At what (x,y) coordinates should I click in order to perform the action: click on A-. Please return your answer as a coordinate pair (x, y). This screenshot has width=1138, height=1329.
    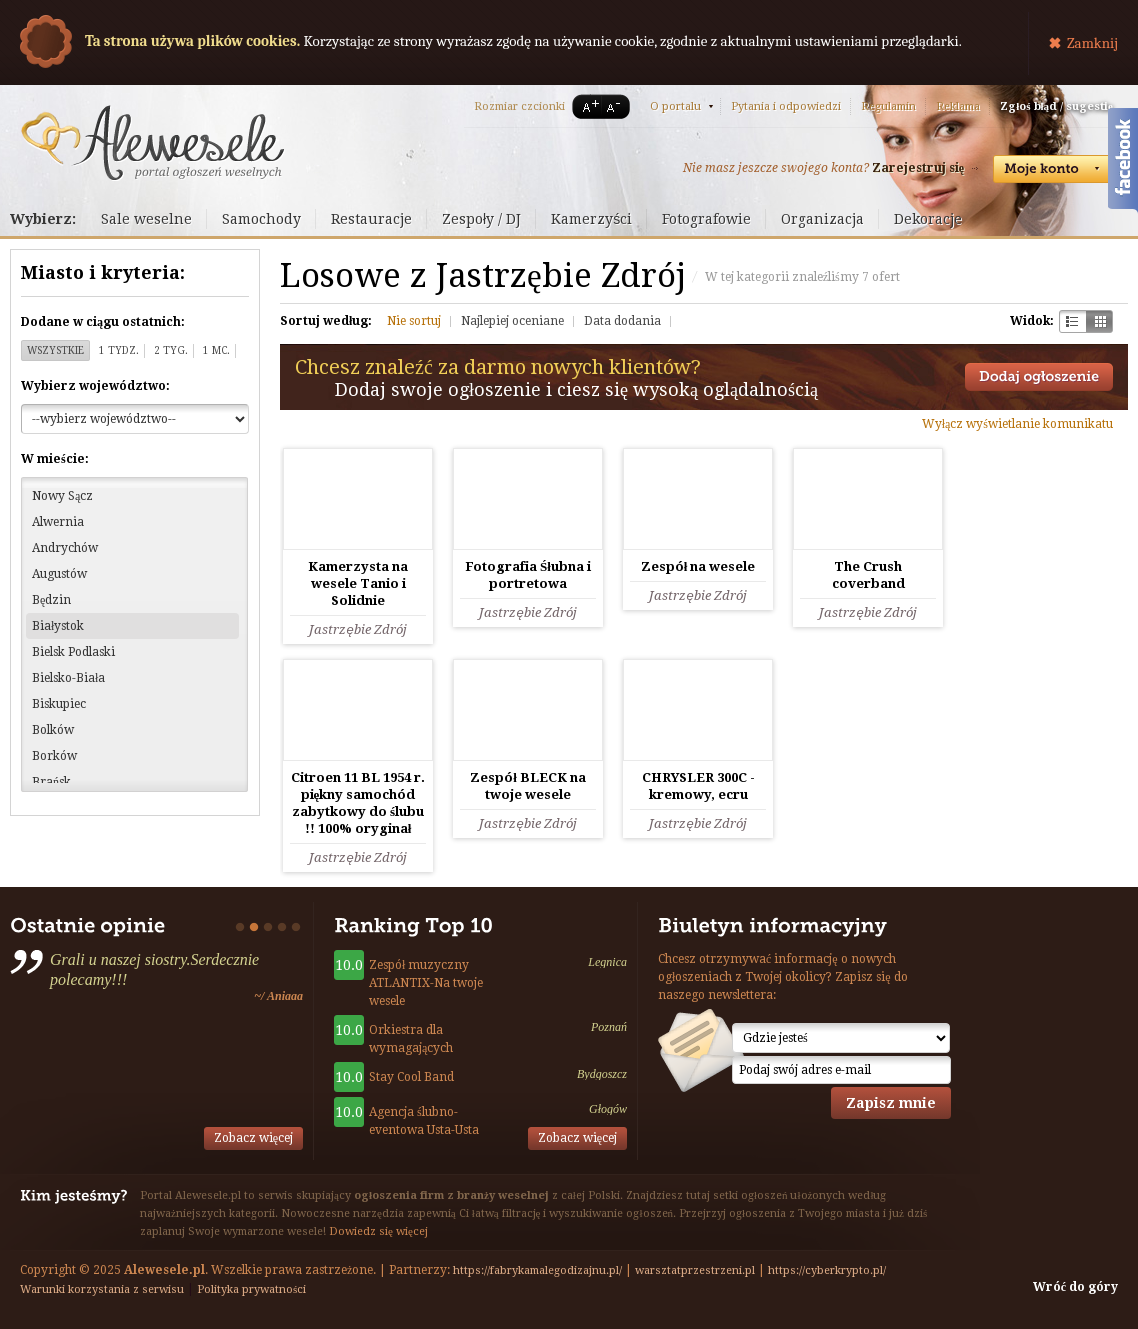
    Looking at the image, I should click on (617, 106).